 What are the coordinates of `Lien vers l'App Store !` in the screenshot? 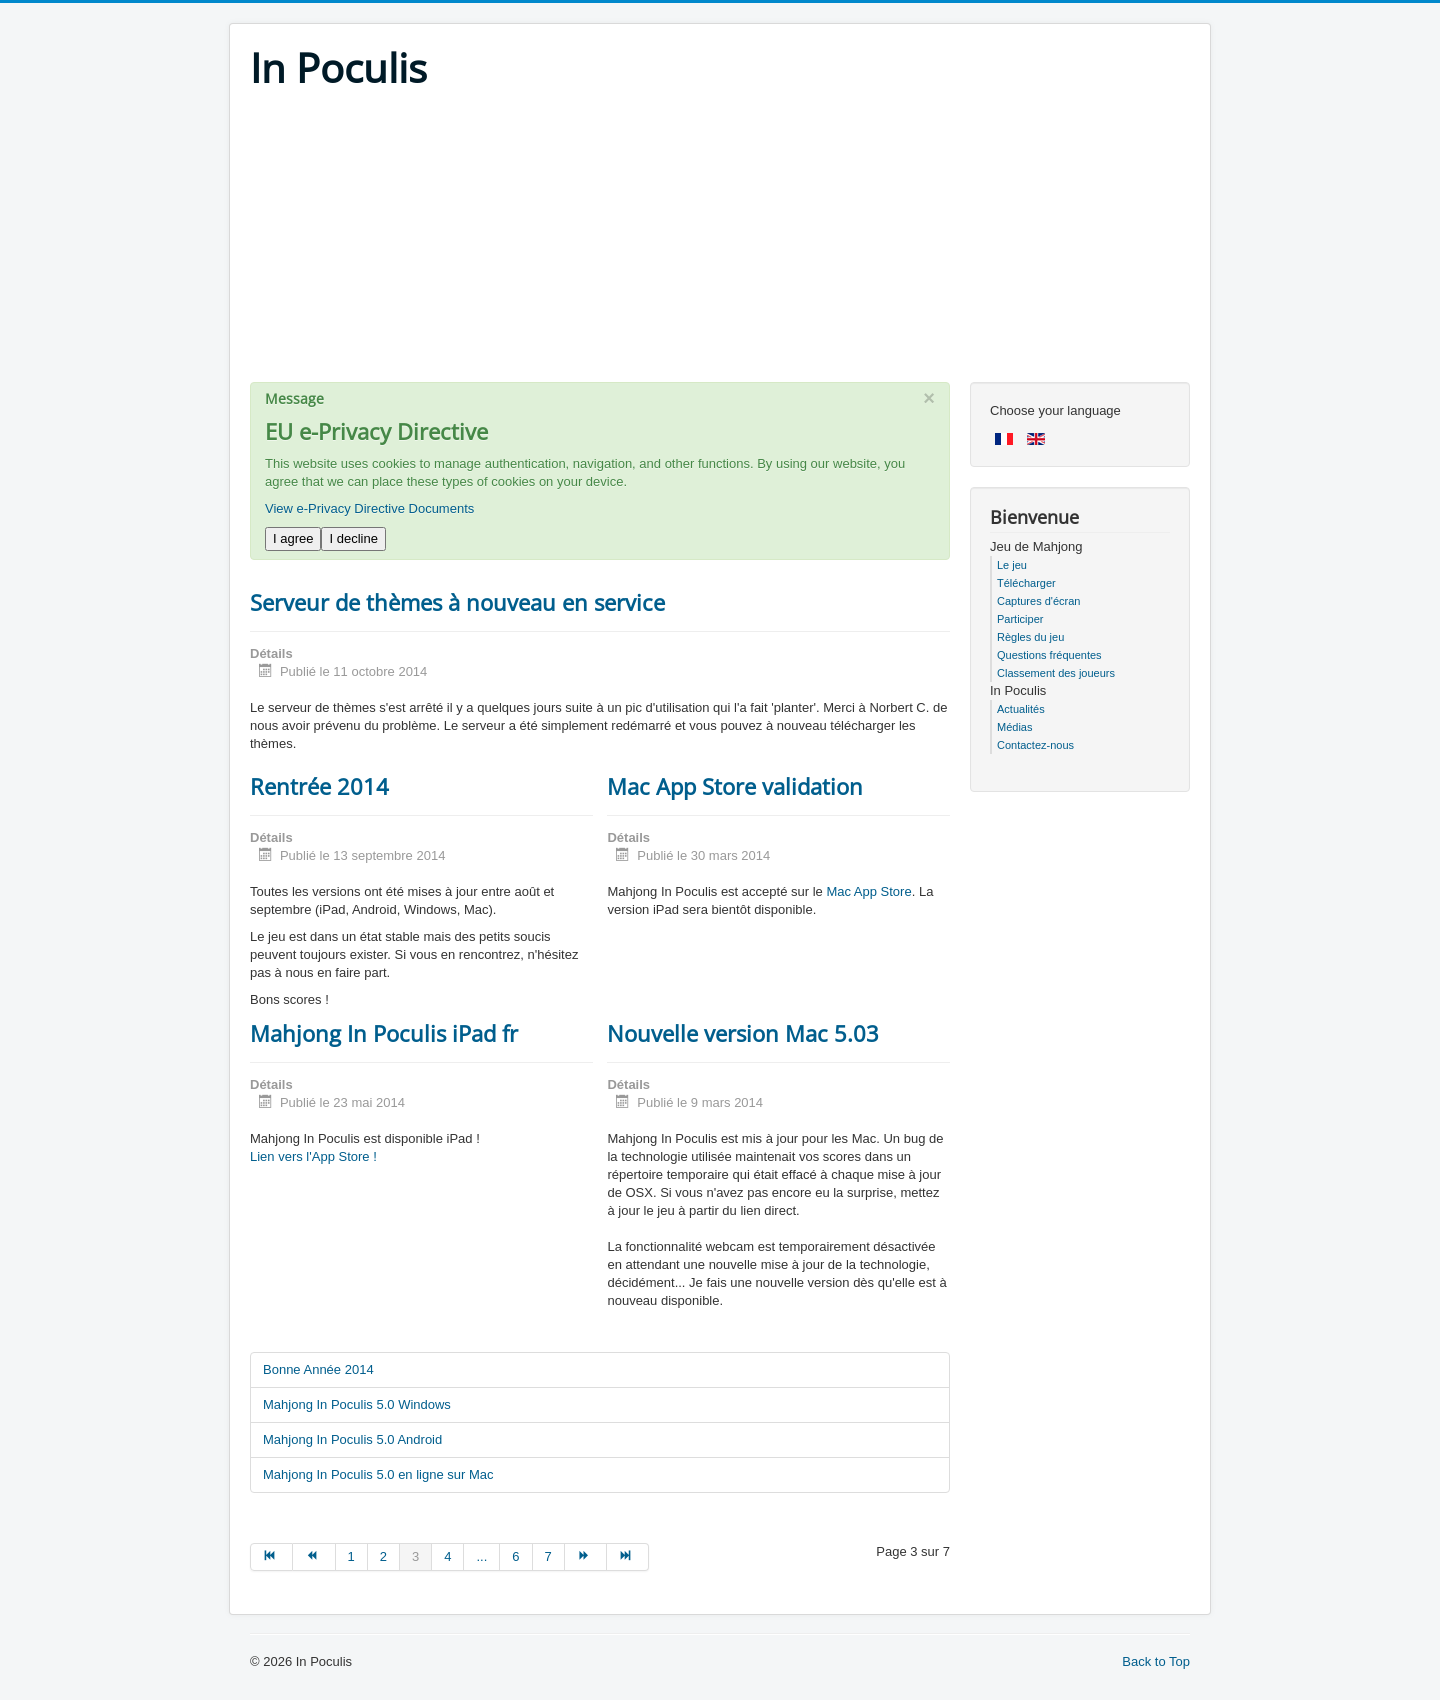 It's located at (313, 1156).